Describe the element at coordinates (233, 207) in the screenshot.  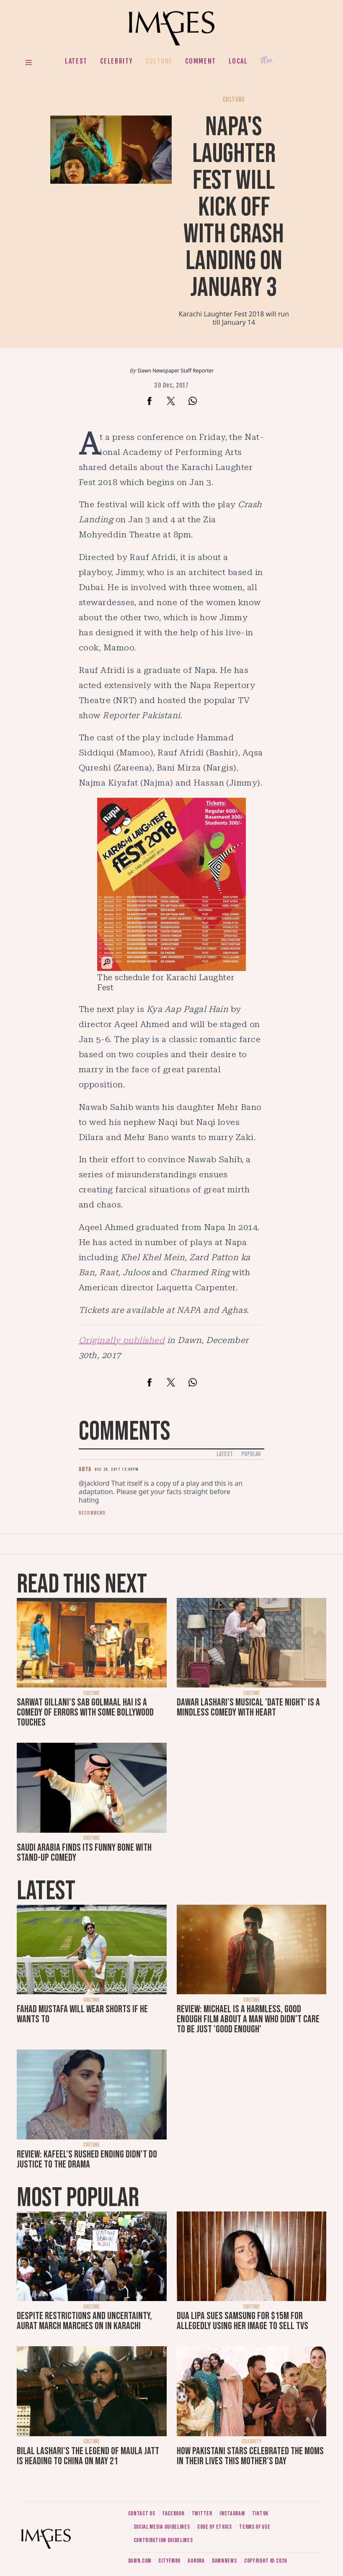
I see `NAPA's laughter fest will kick off with Crash Landing on January 3` at that location.